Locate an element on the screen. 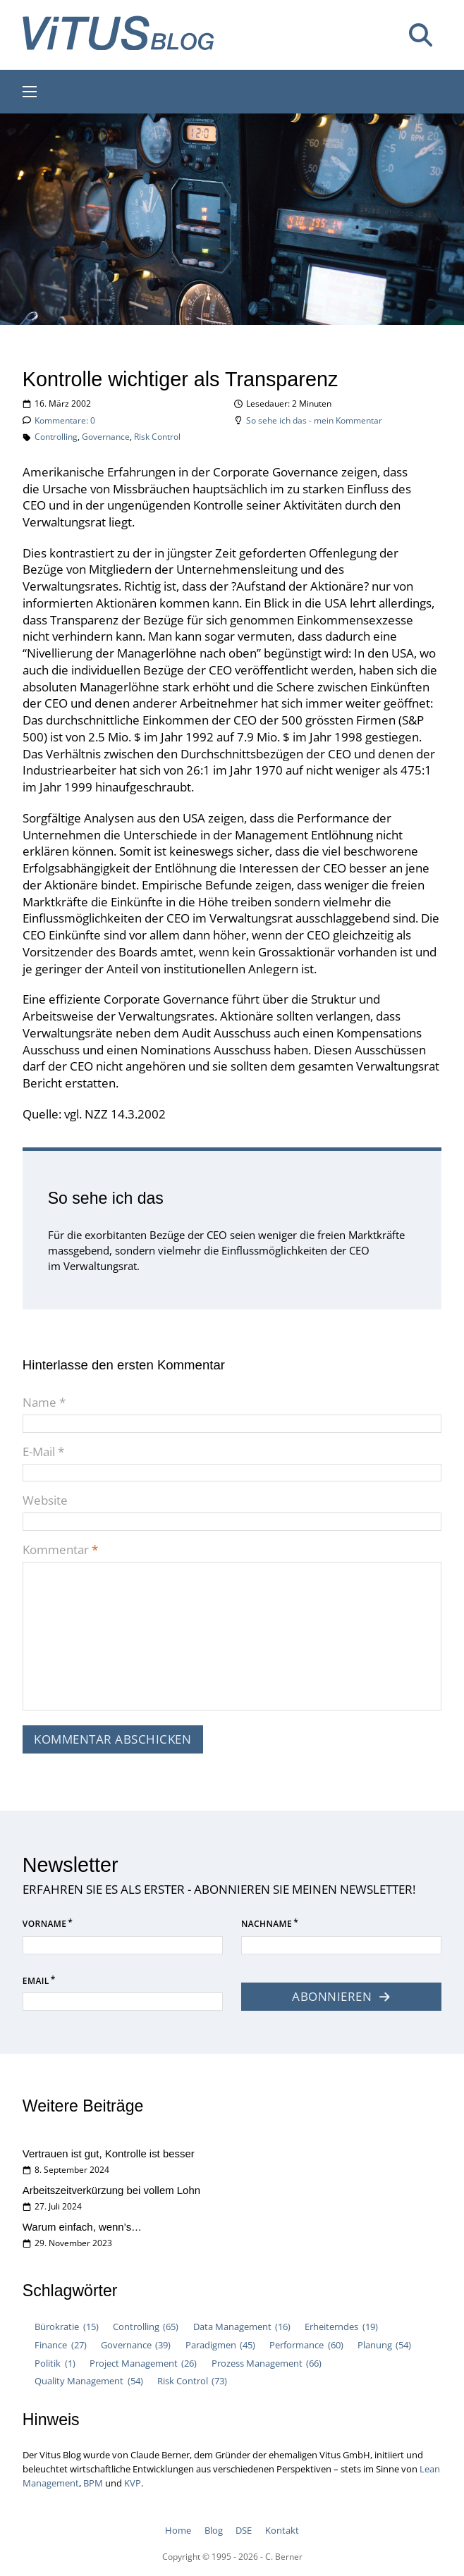  Prozess Management [Prozess Management (66 Einträge)] is located at coordinates (267, 2363).